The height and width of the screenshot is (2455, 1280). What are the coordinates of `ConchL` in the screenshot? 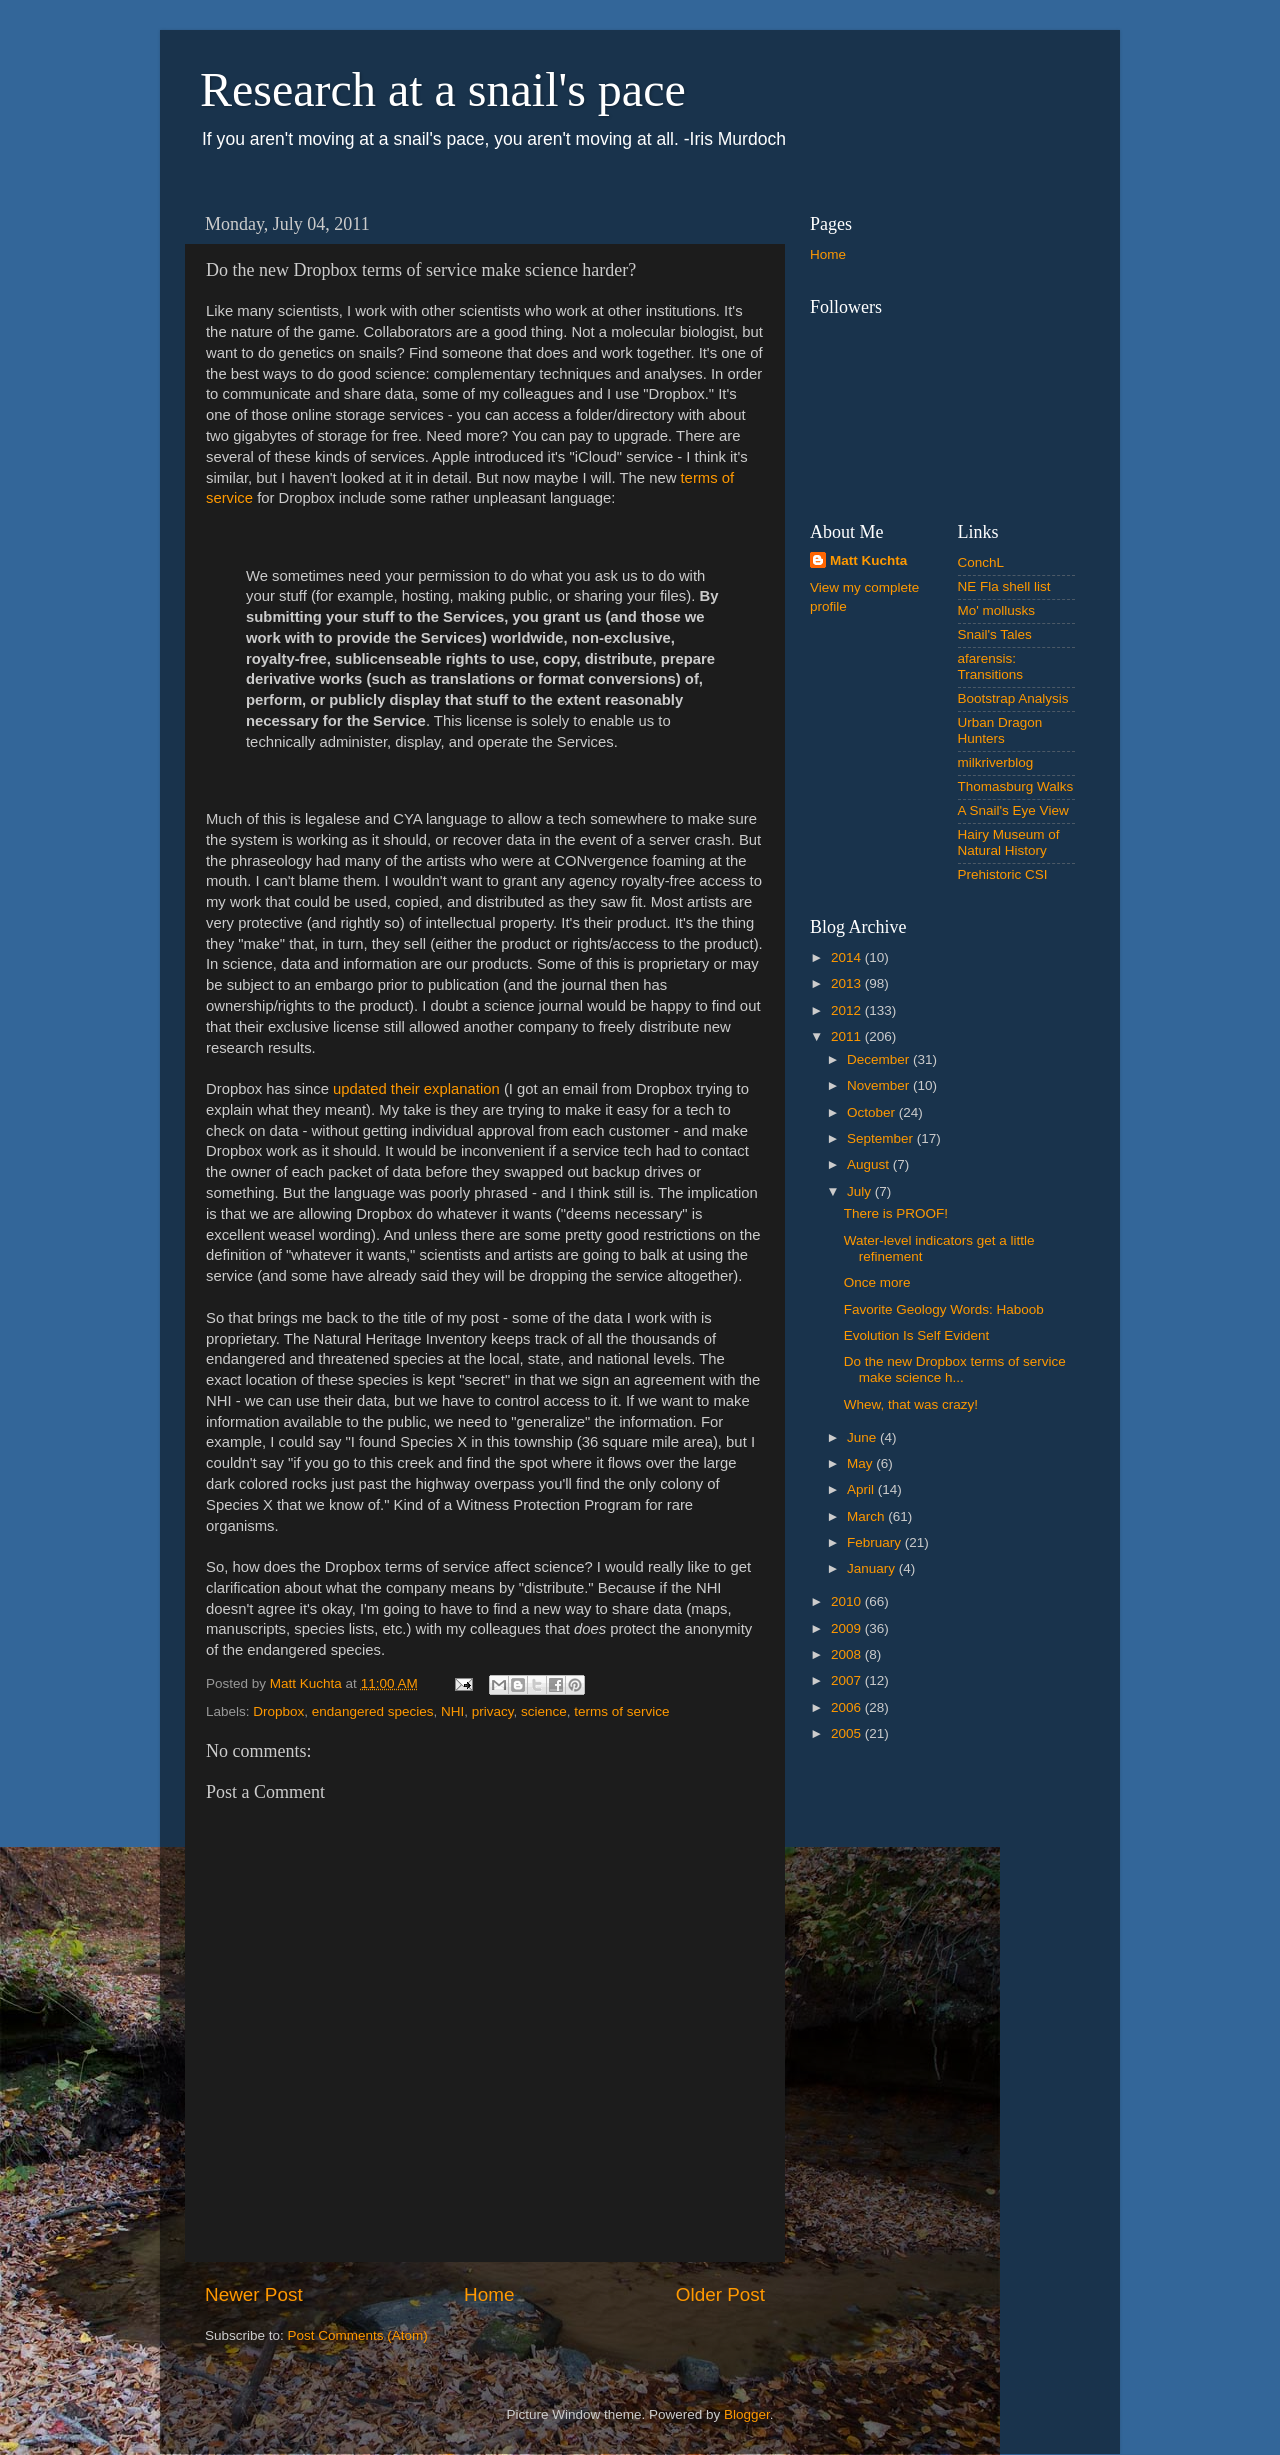 It's located at (981, 562).